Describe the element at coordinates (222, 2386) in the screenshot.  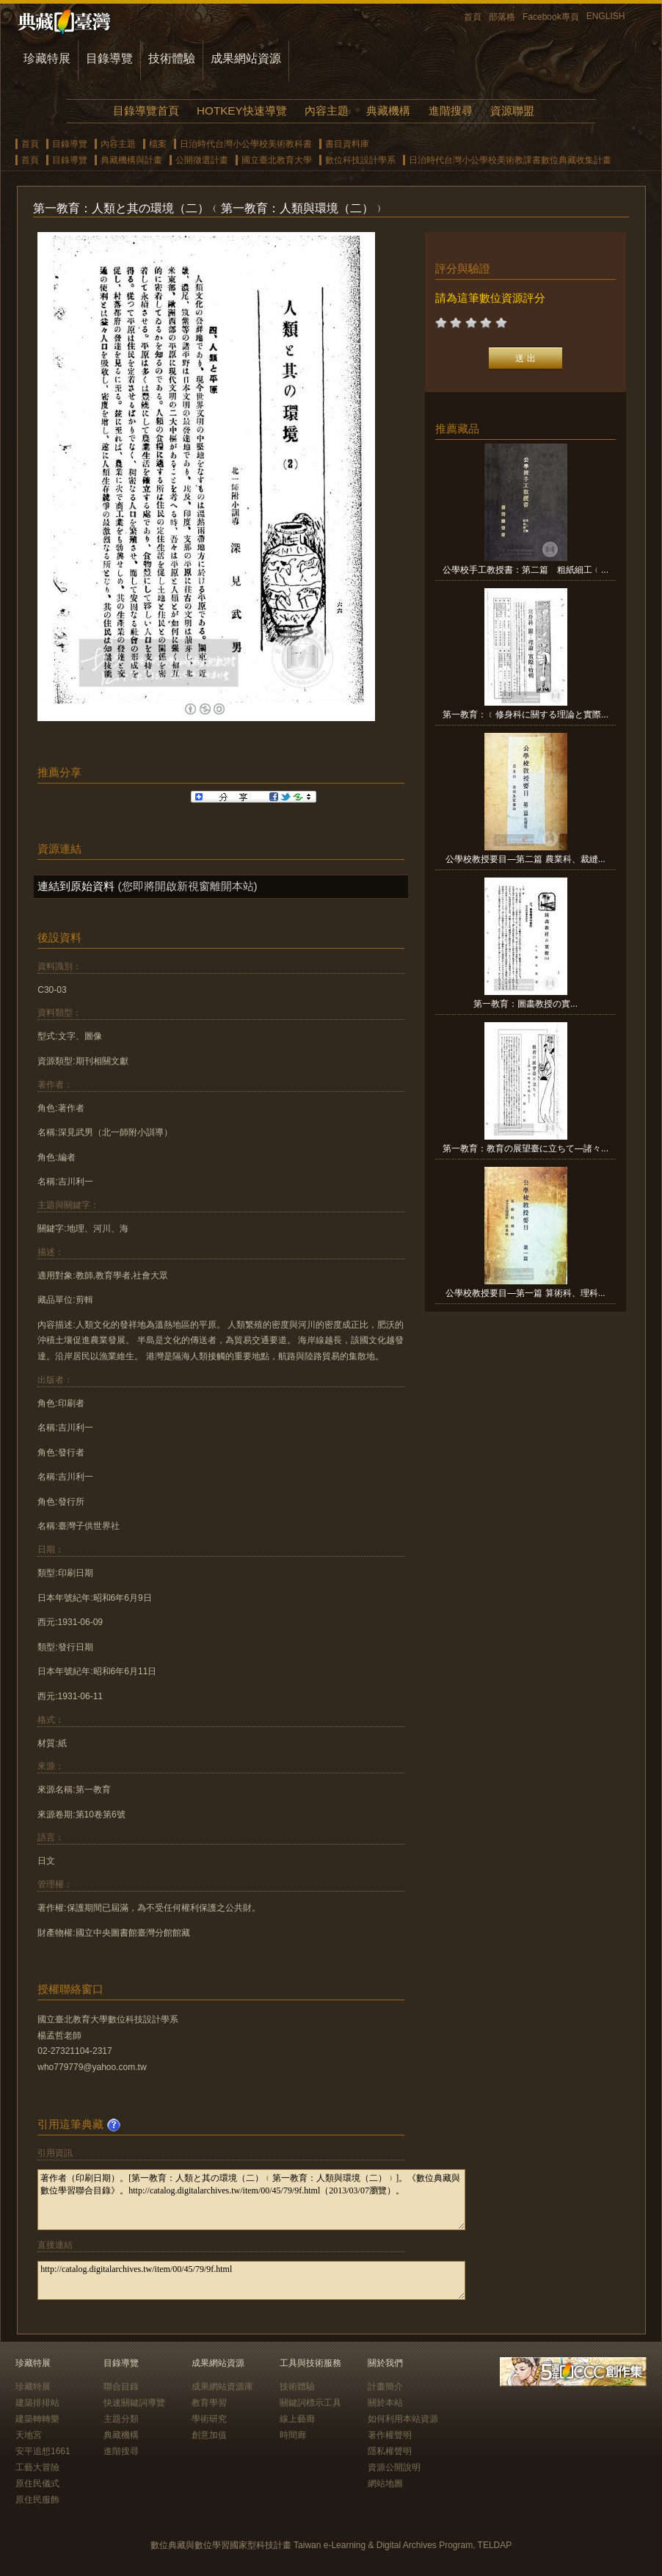
I see `成果網站資源庫` at that location.